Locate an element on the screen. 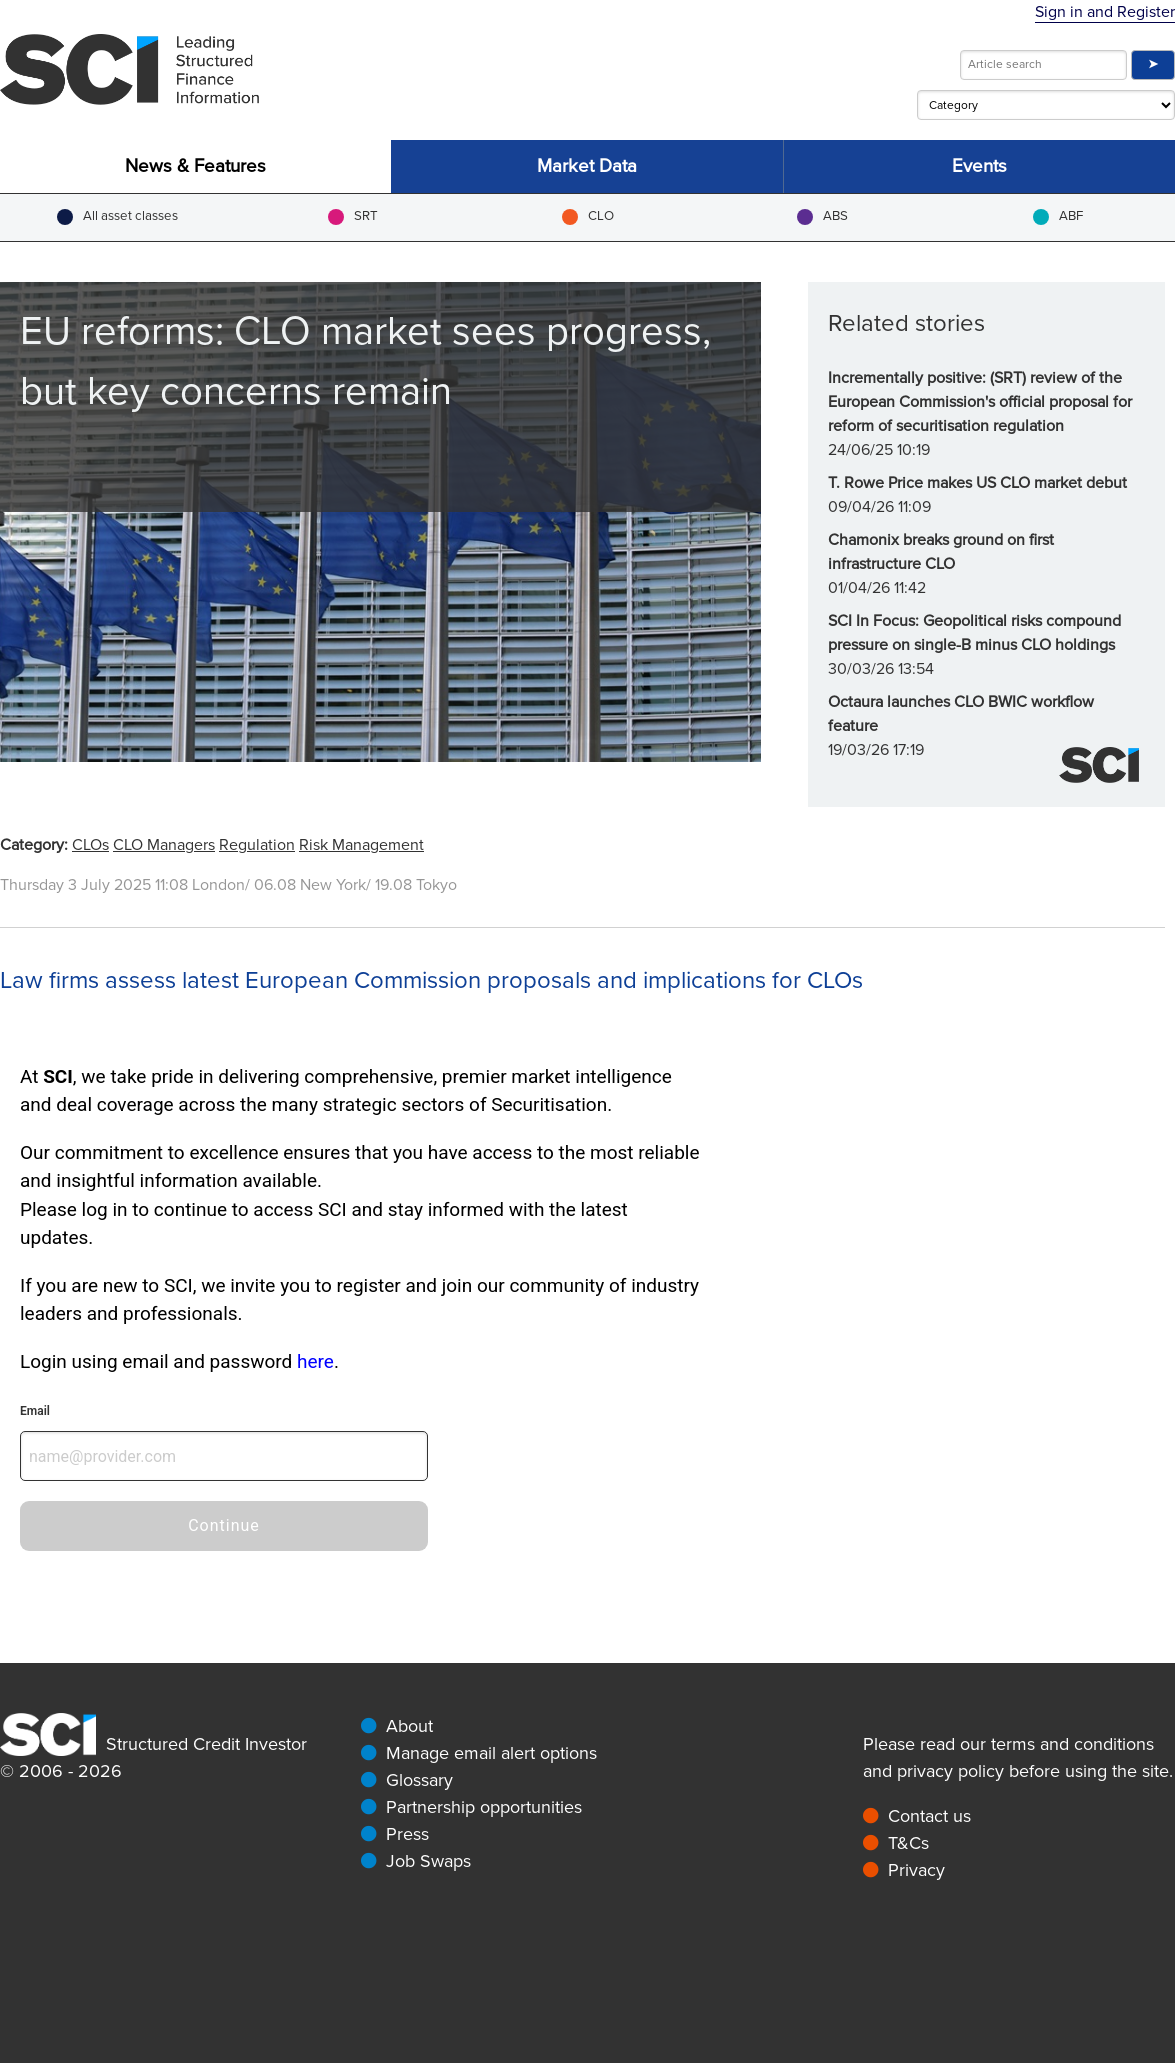 This screenshot has width=1175, height=2063. Contact us is located at coordinates (929, 1816).